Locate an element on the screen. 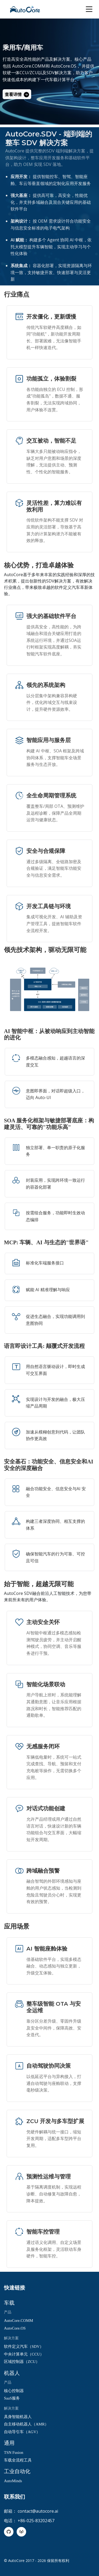 This screenshot has height=2576, width=99. 自动导引车（AGV） is located at coordinates (22, 2432).